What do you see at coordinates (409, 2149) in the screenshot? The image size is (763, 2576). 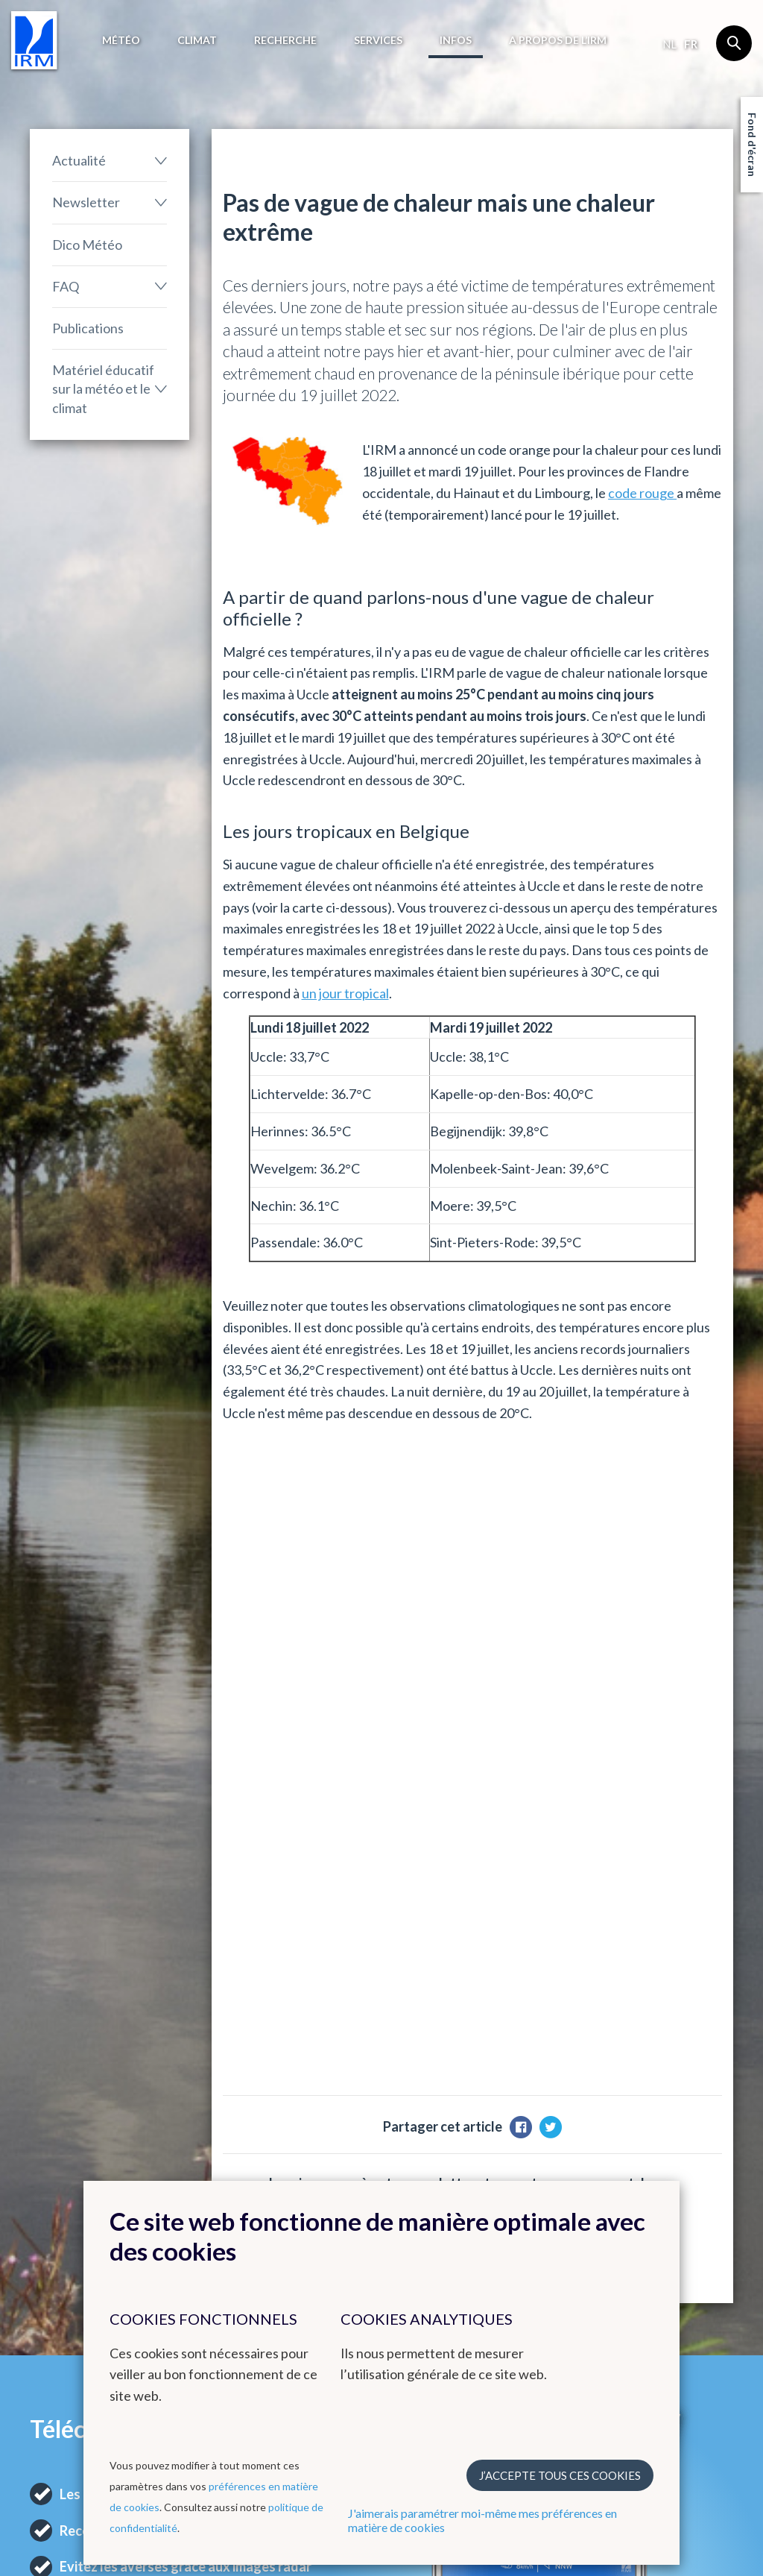 I see `Liens` at bounding box center [409, 2149].